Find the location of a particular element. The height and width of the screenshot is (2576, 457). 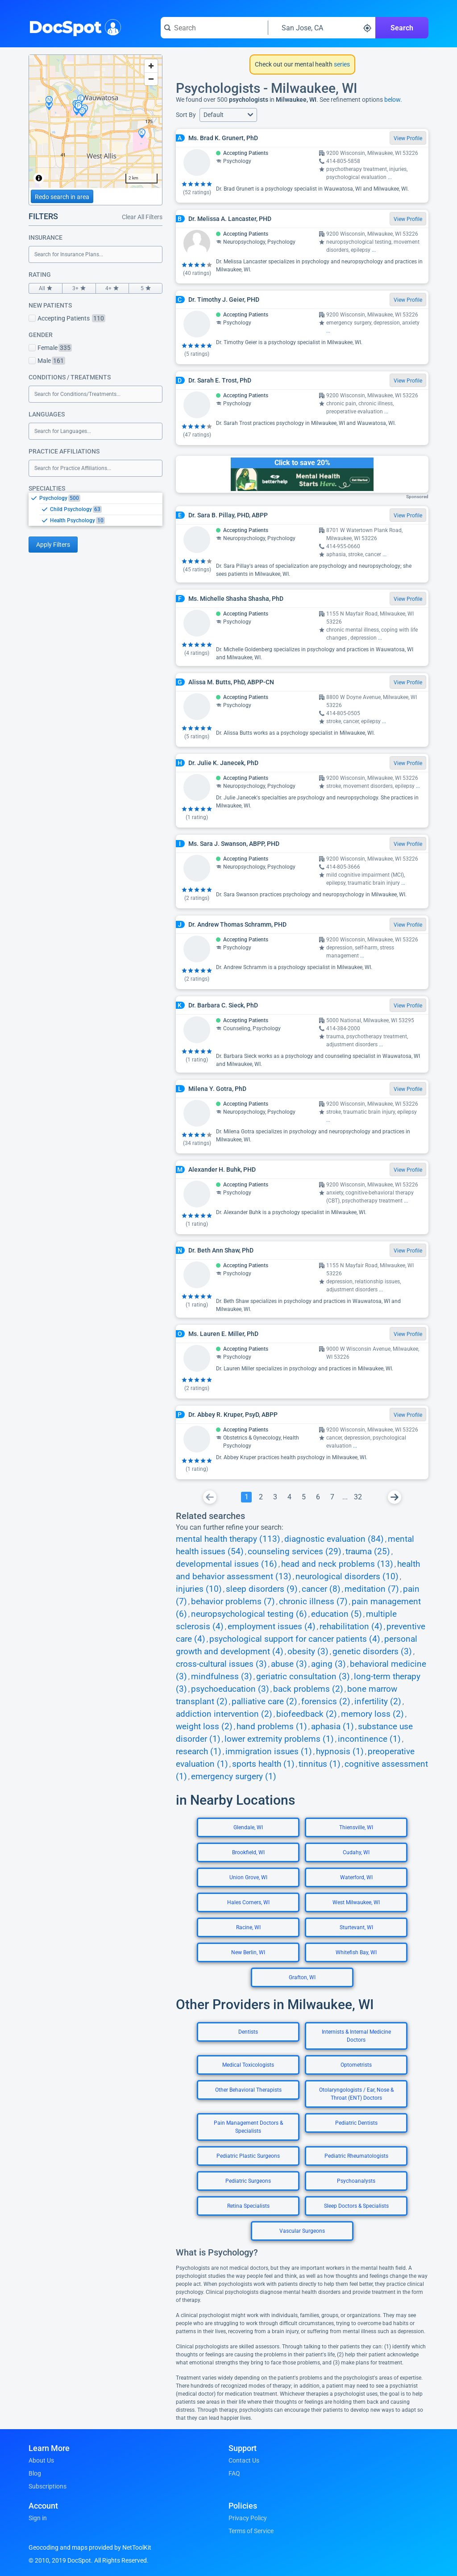

Subscriptions is located at coordinates (47, 2486).